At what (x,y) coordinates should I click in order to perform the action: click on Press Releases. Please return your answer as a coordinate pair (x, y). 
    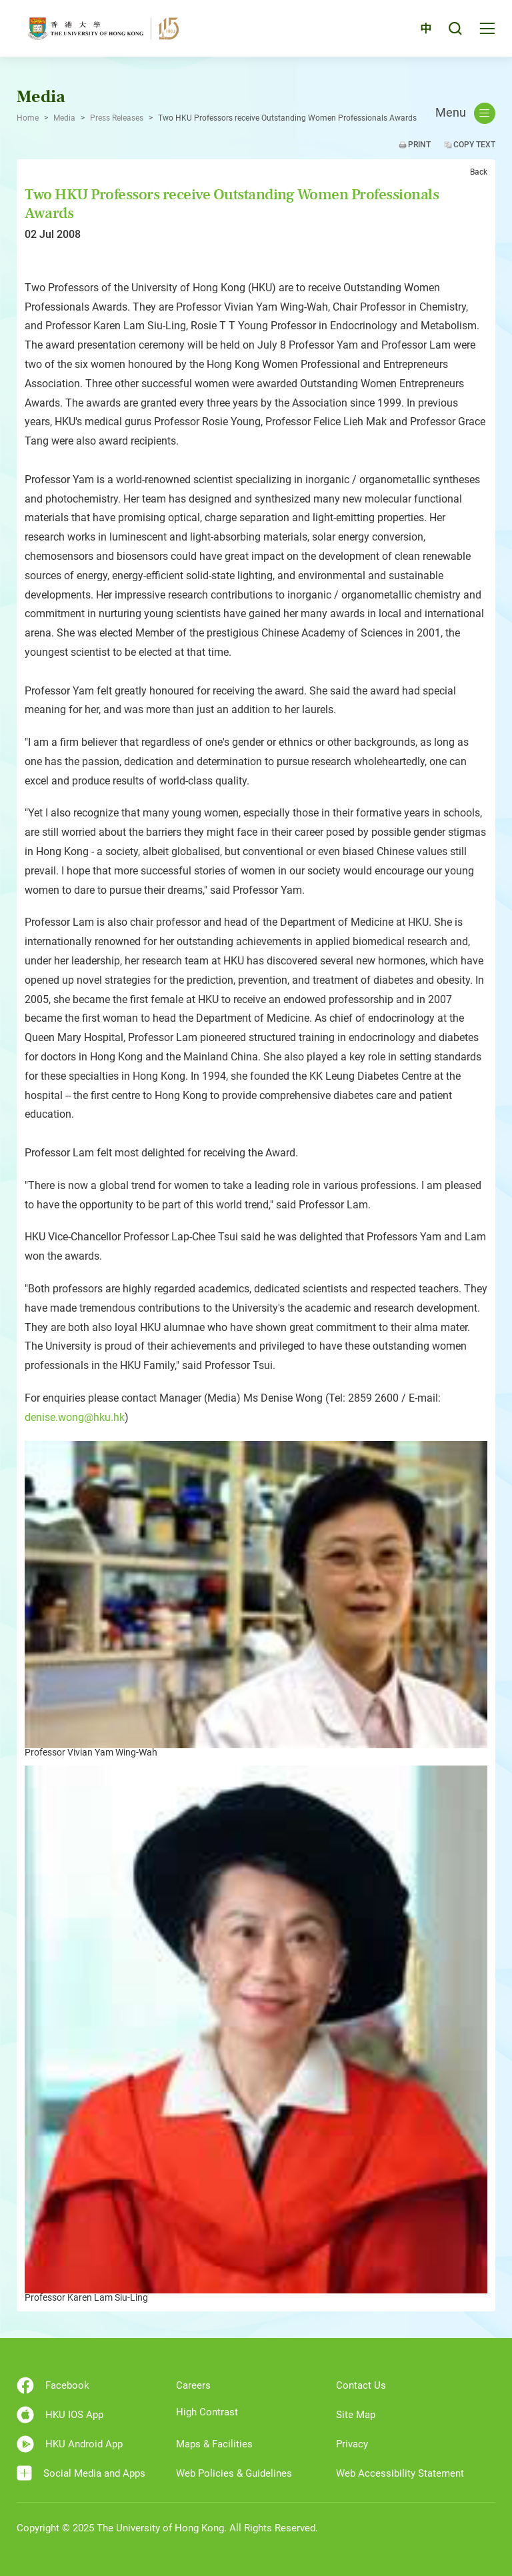
    Looking at the image, I should click on (116, 118).